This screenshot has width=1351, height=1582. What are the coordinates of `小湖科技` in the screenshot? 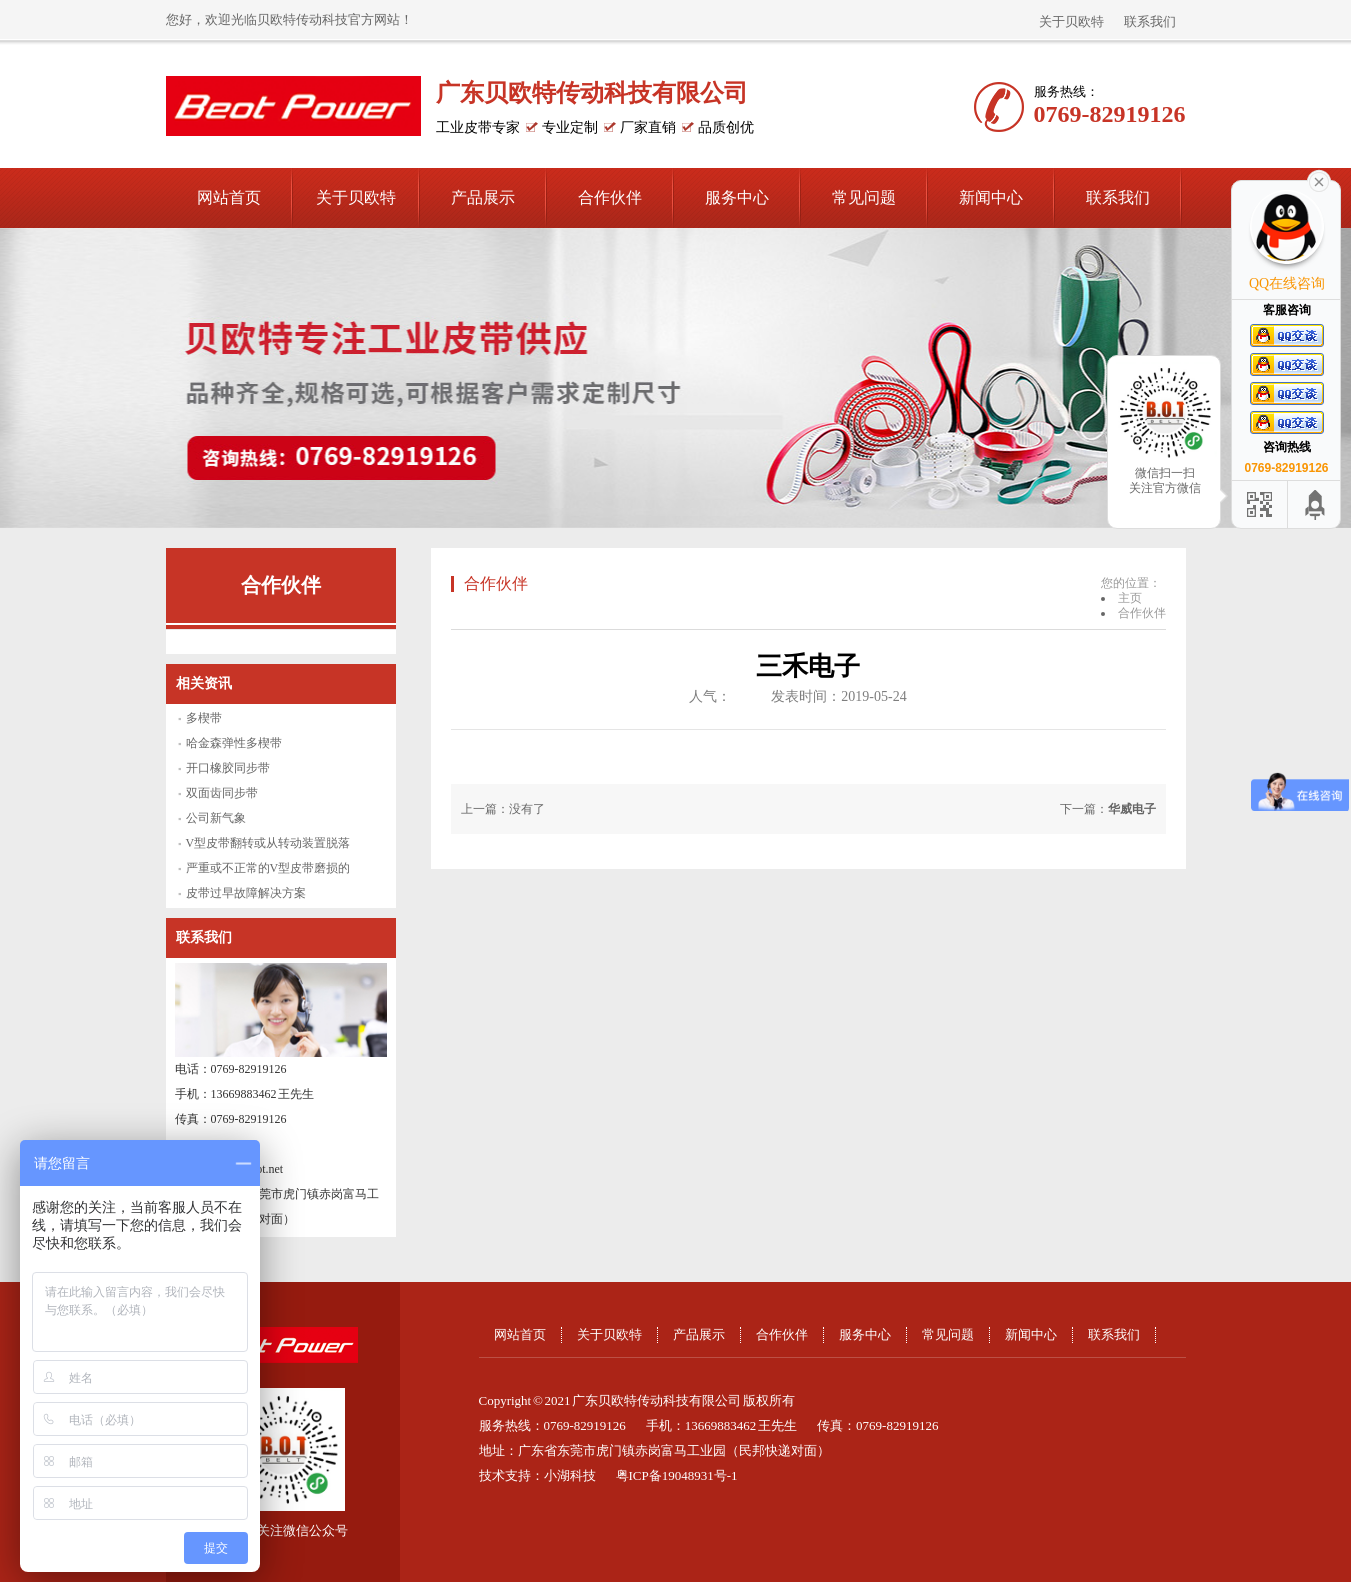 It's located at (570, 1475).